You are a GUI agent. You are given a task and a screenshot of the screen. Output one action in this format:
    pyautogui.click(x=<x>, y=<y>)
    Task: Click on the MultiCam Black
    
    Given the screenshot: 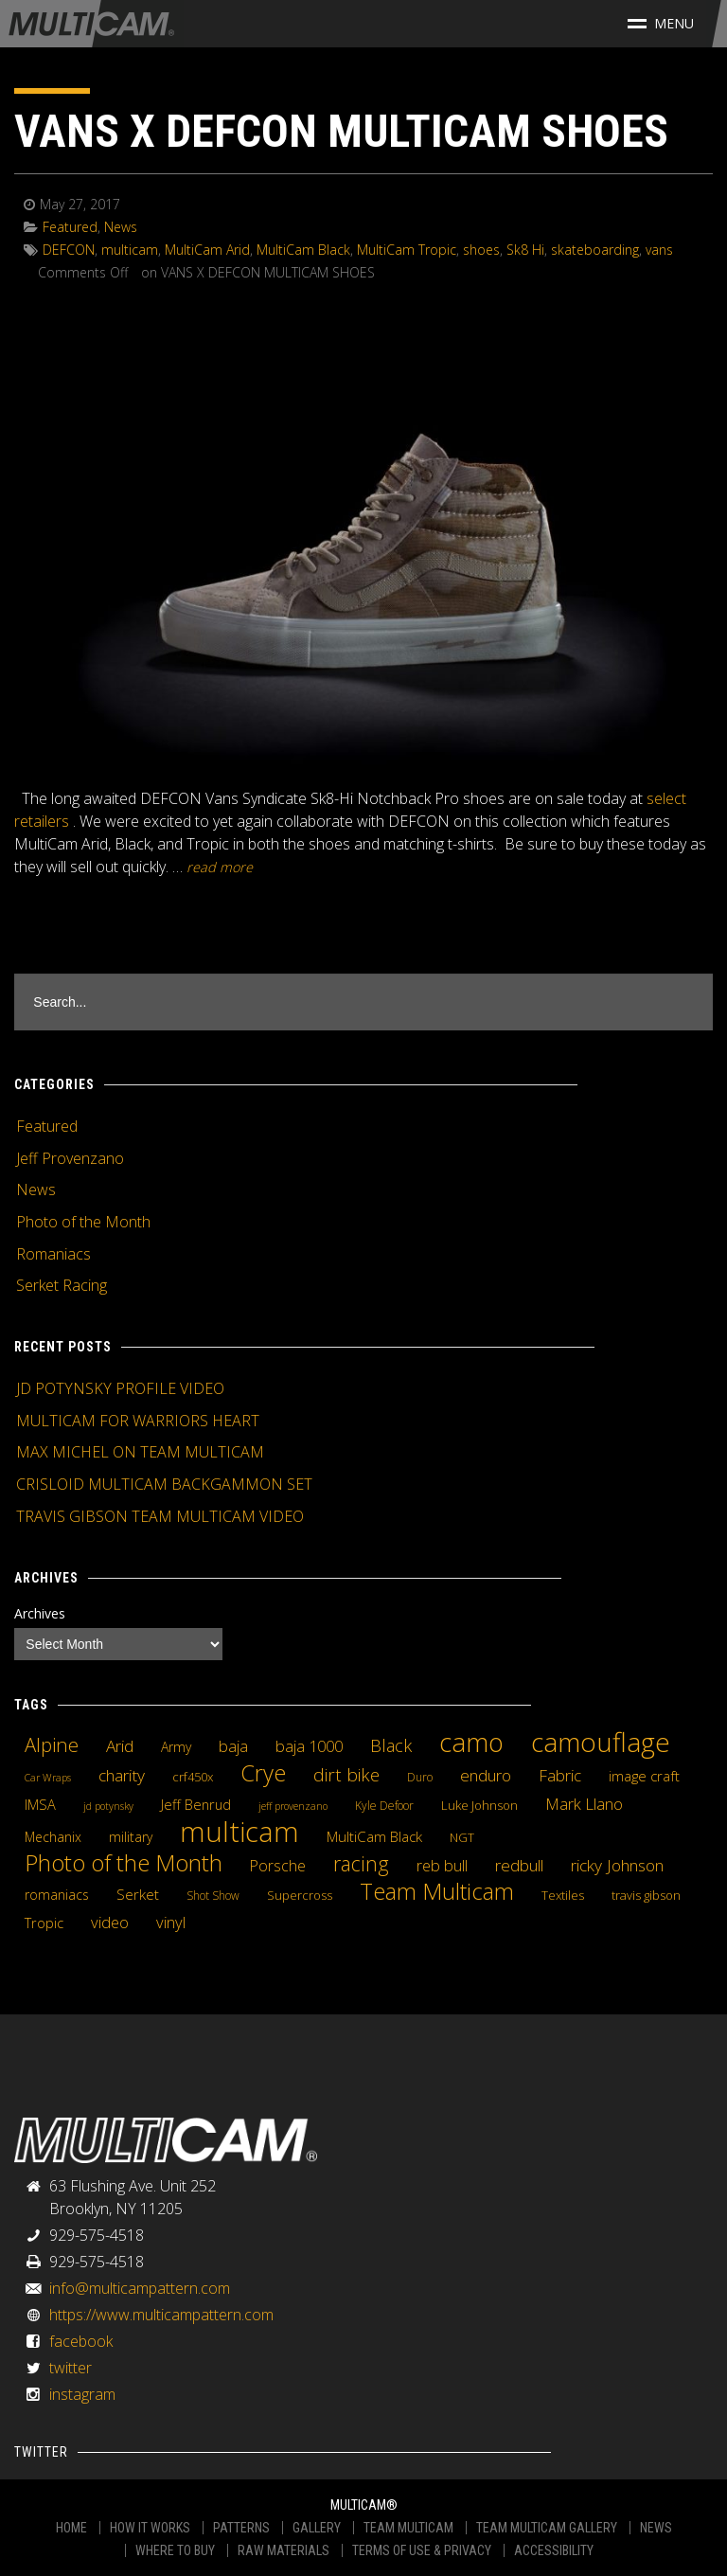 What is the action you would take?
    pyautogui.click(x=303, y=250)
    